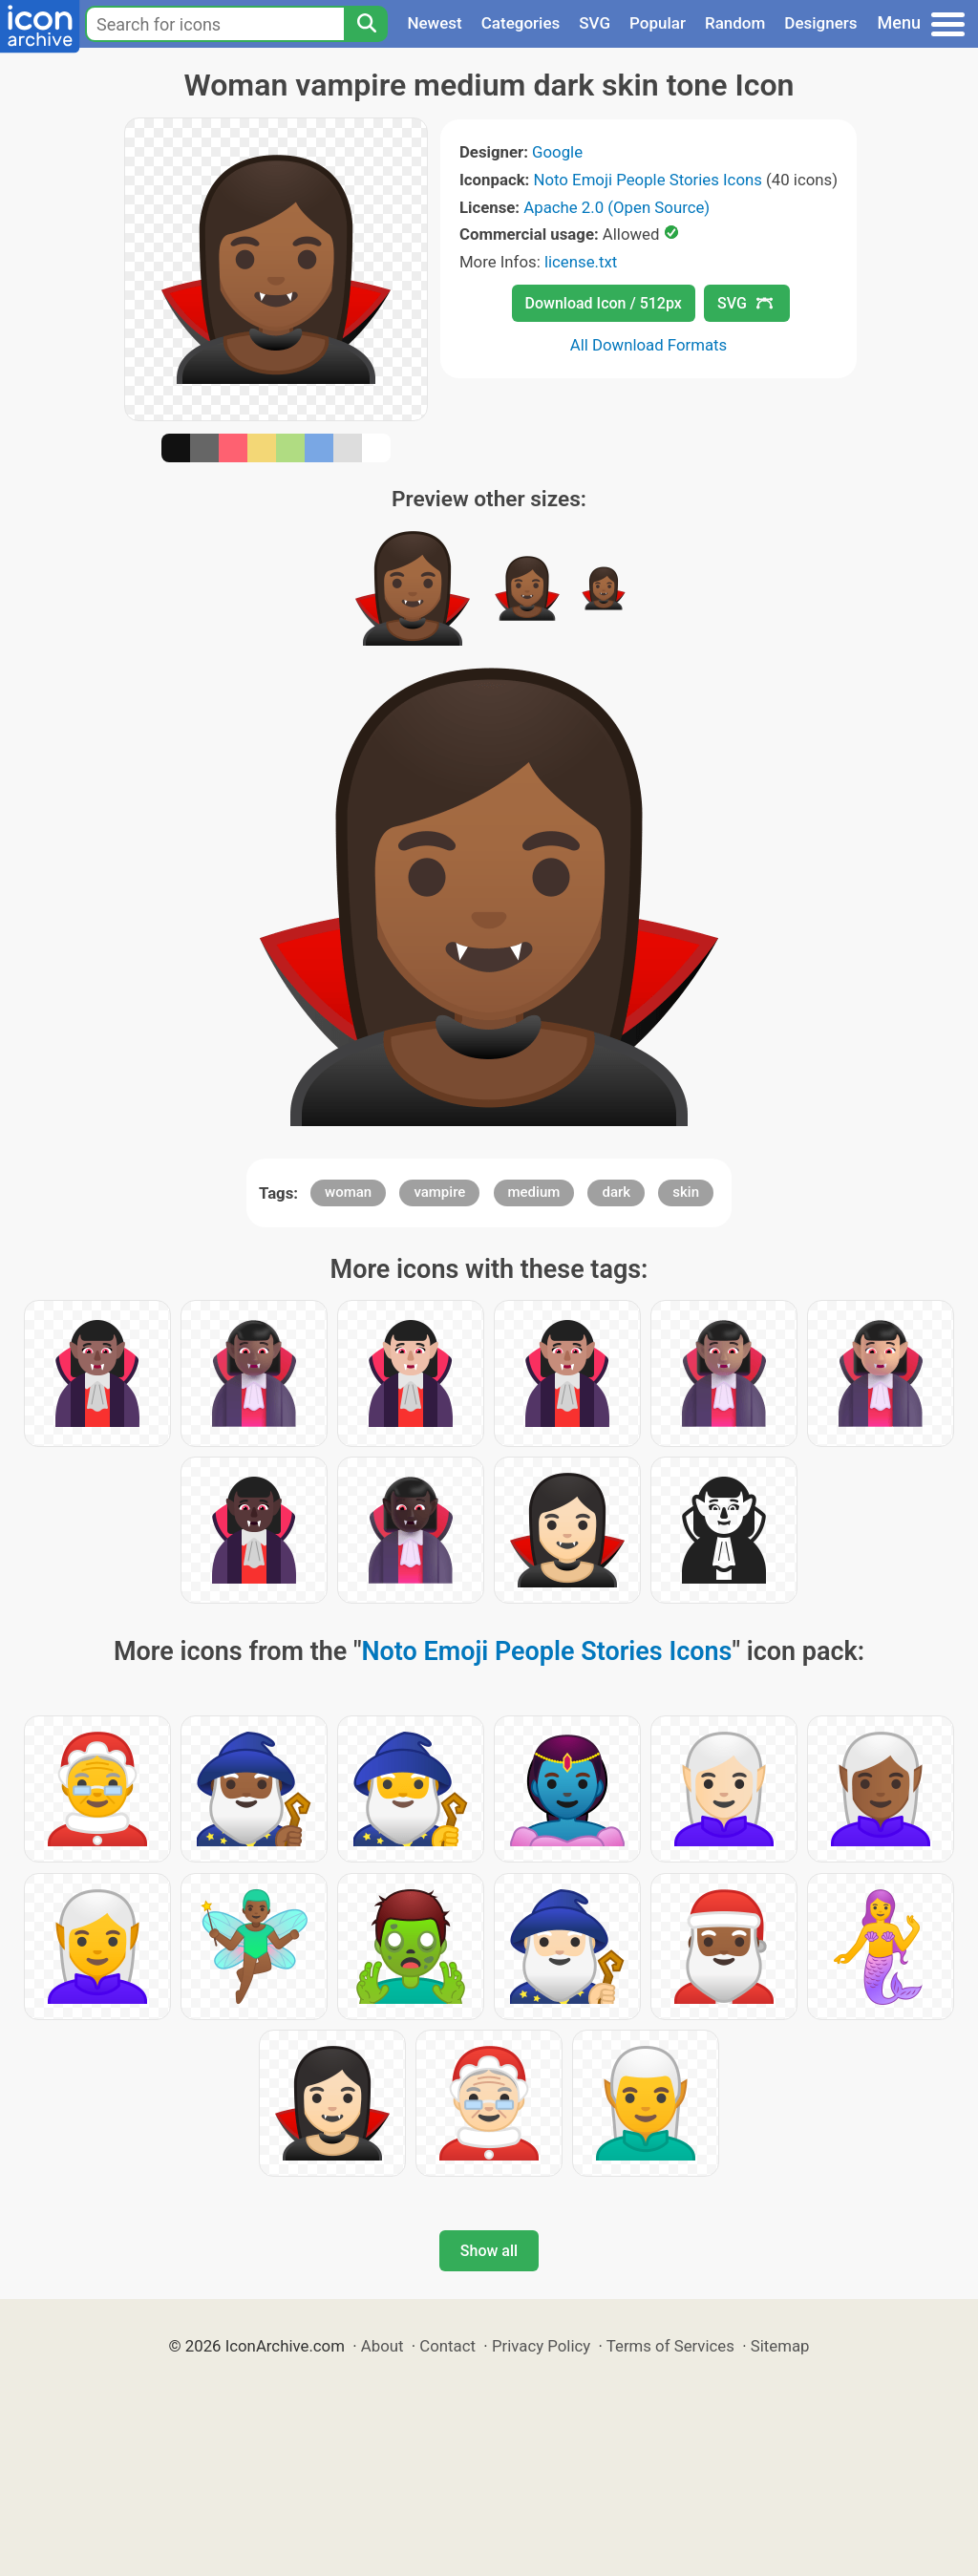  I want to click on skin, so click(685, 1192).